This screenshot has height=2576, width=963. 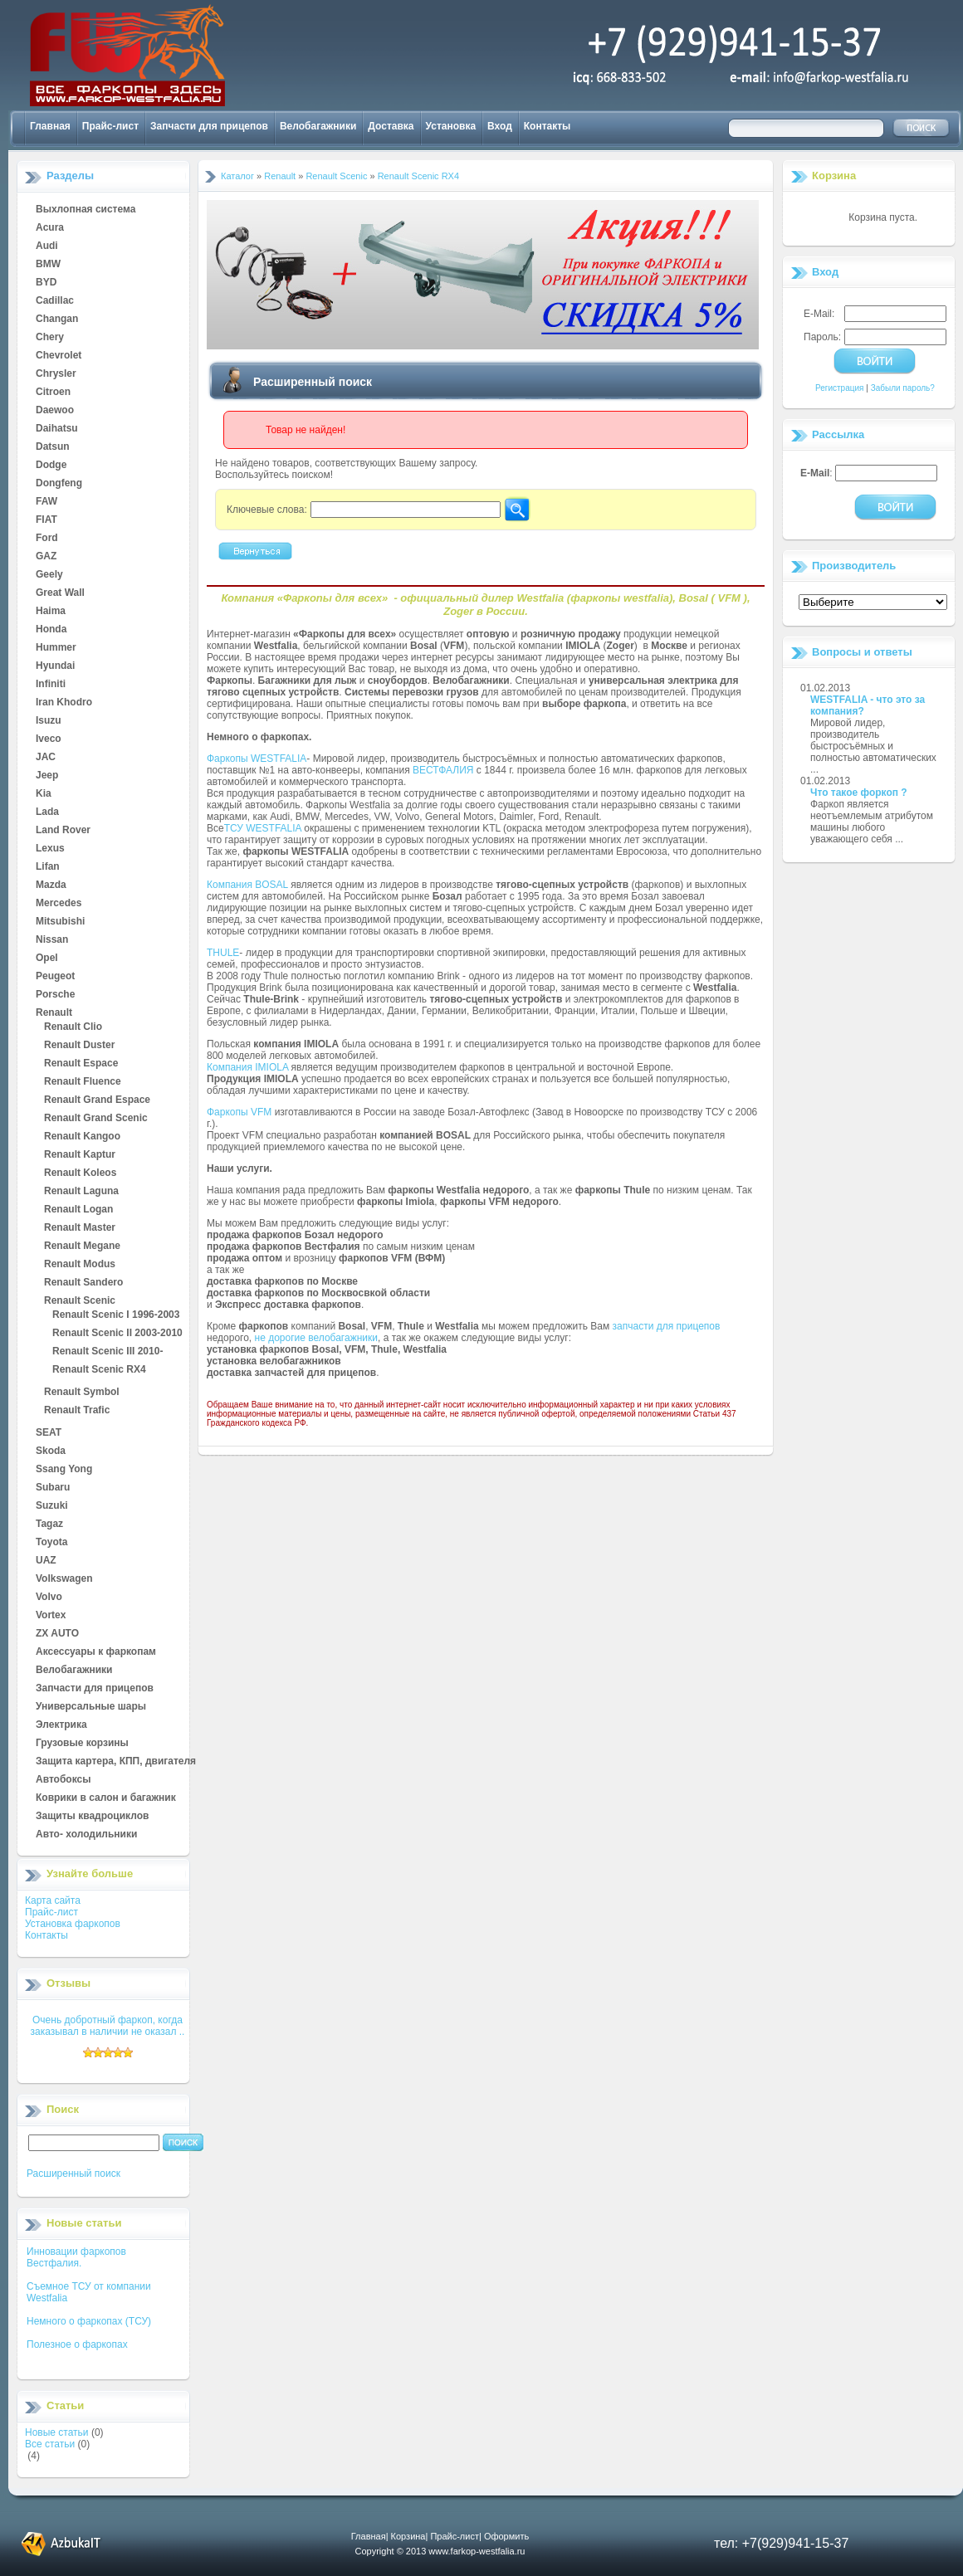 What do you see at coordinates (64, 1470) in the screenshot?
I see `Ssang Yong` at bounding box center [64, 1470].